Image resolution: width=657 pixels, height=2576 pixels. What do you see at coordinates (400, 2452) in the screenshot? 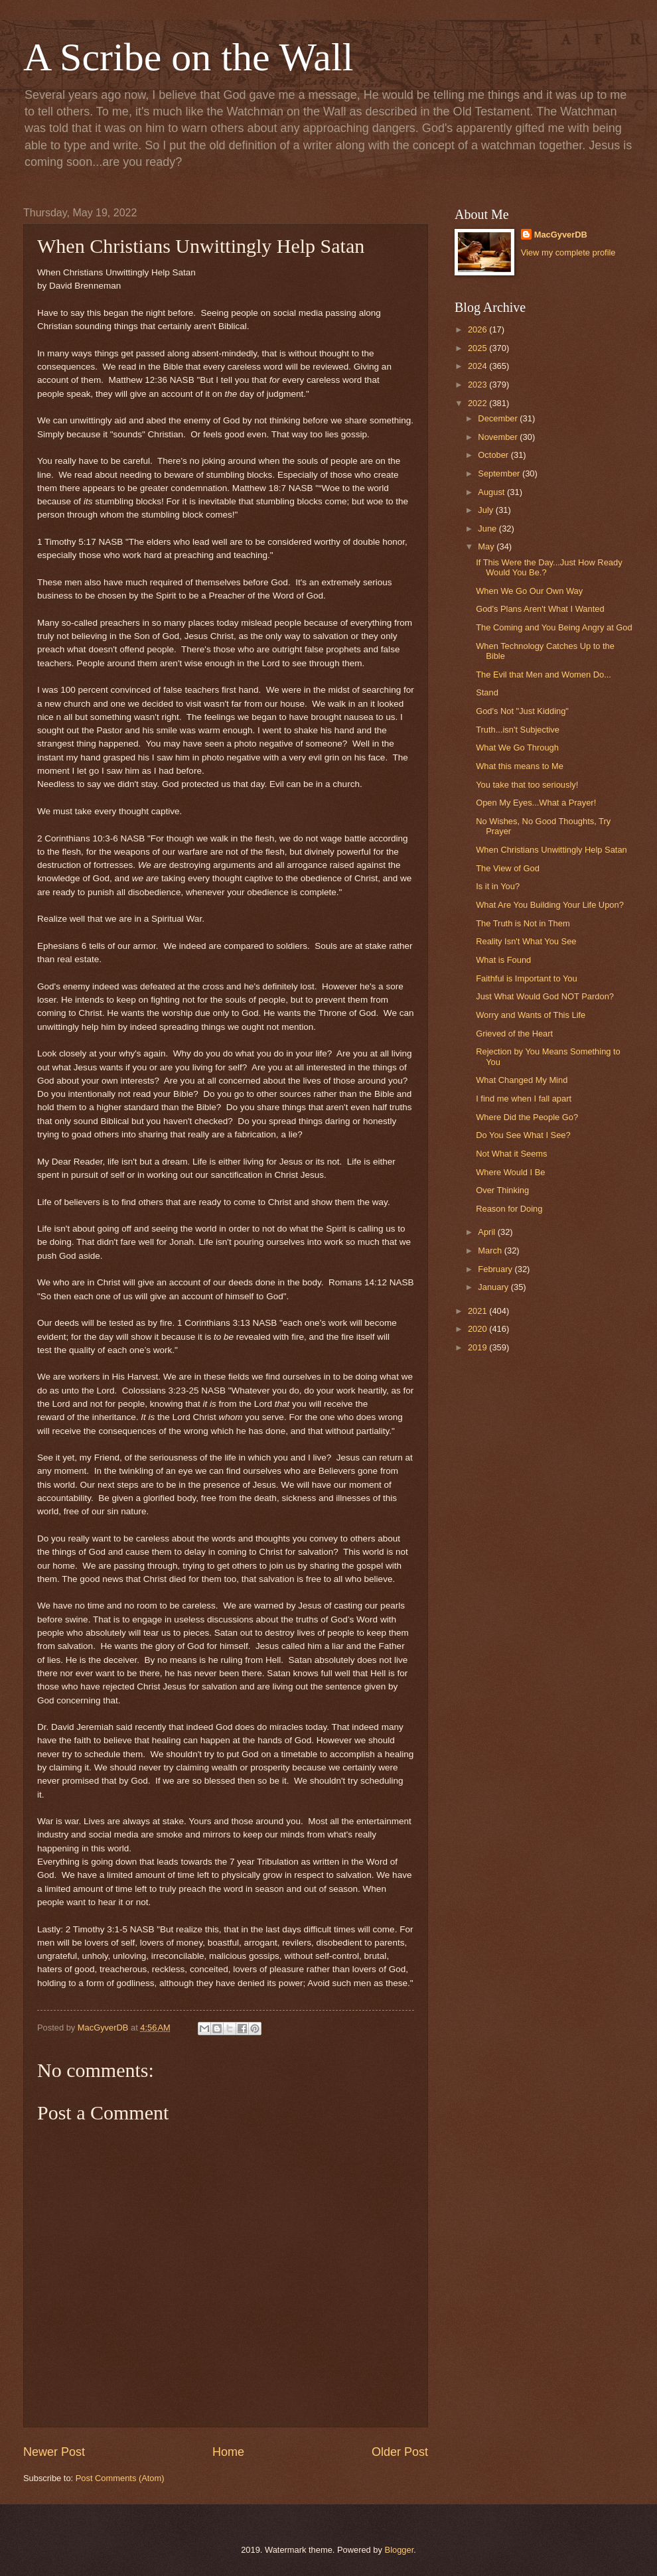
I see `Older Post` at bounding box center [400, 2452].